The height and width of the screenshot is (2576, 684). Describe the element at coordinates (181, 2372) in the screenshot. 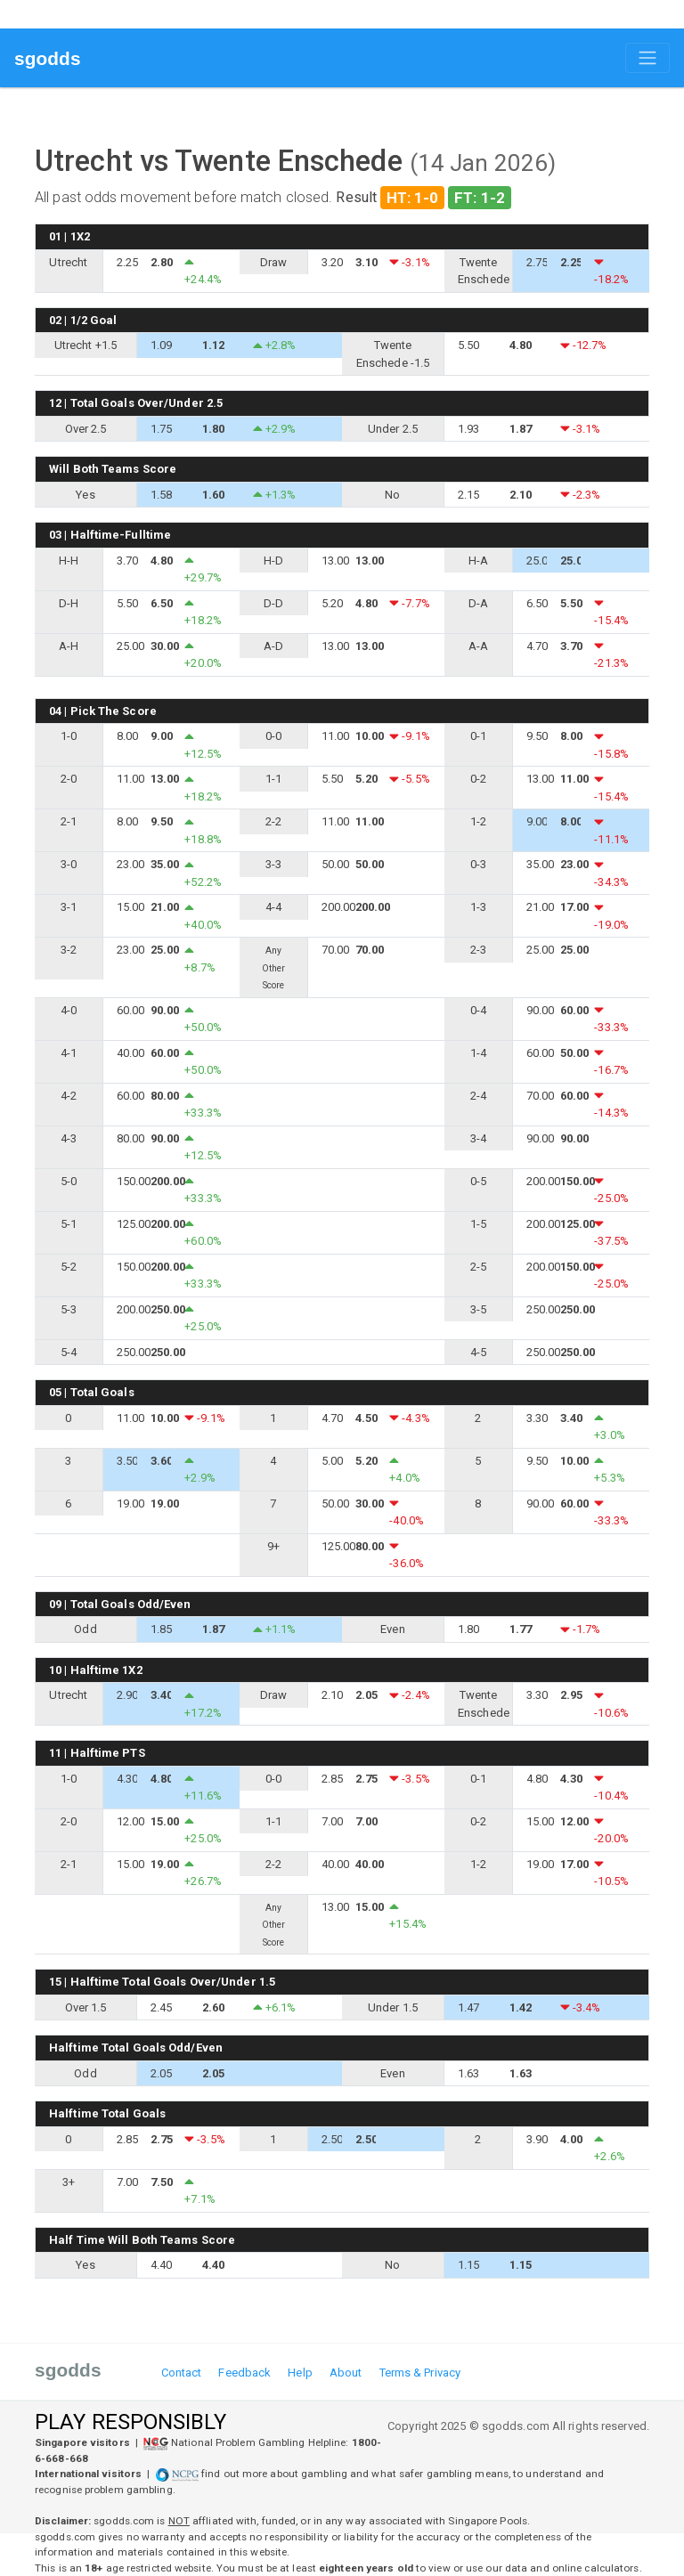

I see `Contact` at that location.